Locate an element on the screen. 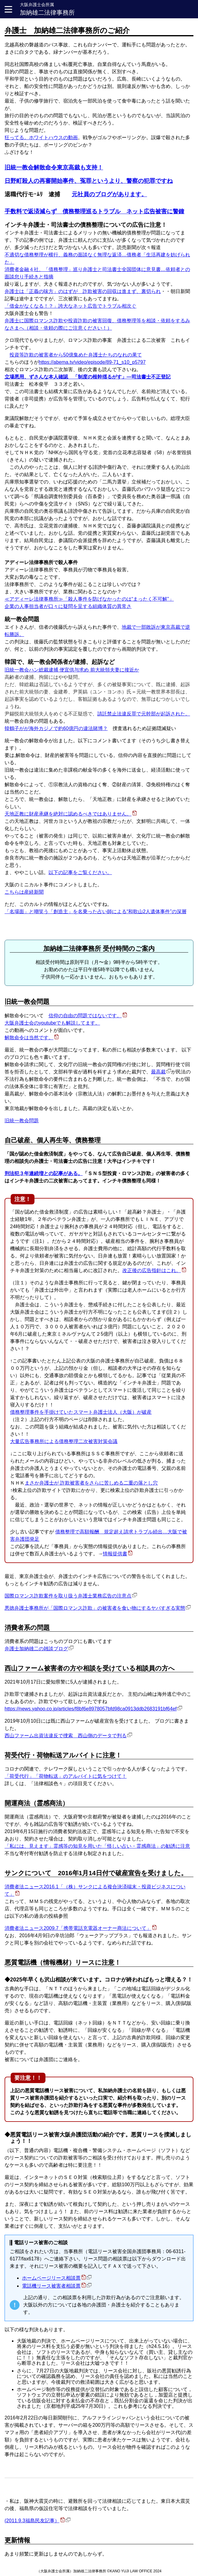 This screenshot has width=198, height=2576. まさか弁護士が 詐欺被害者をさらに苦しめる二重の落とし穴 is located at coordinates (91, 1482).